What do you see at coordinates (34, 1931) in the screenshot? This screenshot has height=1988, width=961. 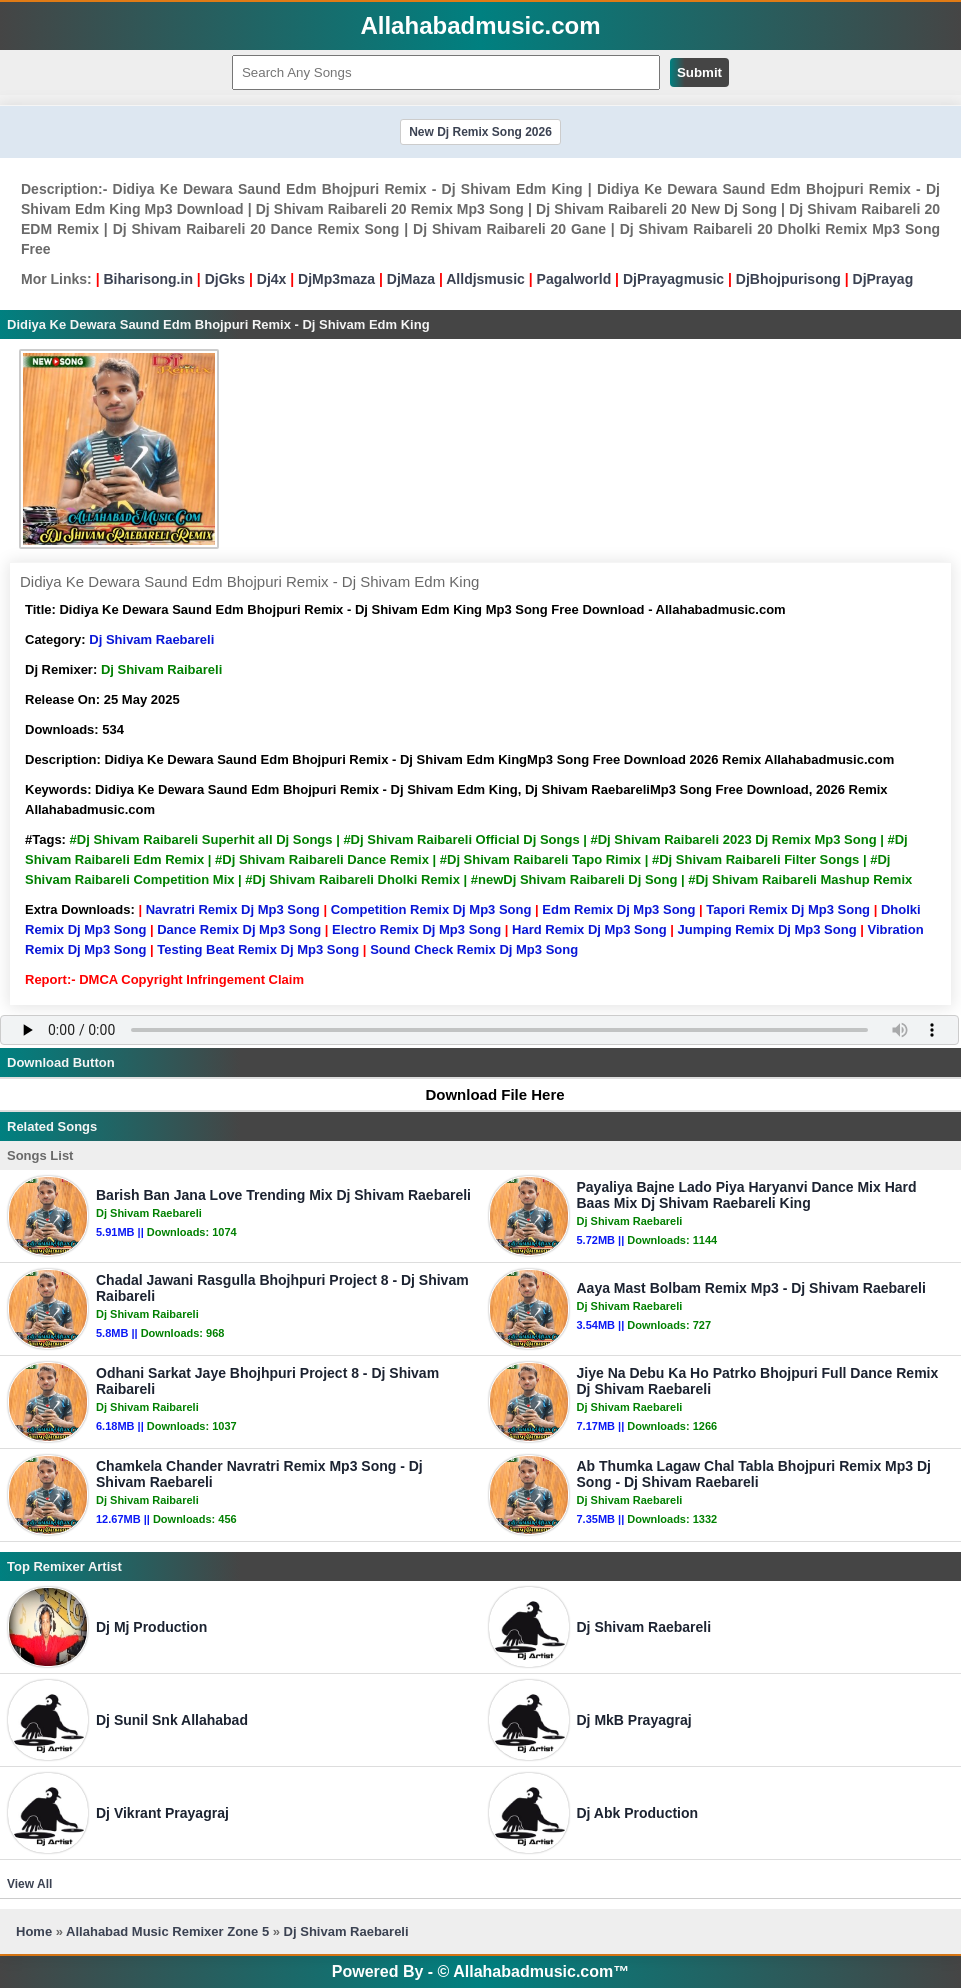 I see `Home` at bounding box center [34, 1931].